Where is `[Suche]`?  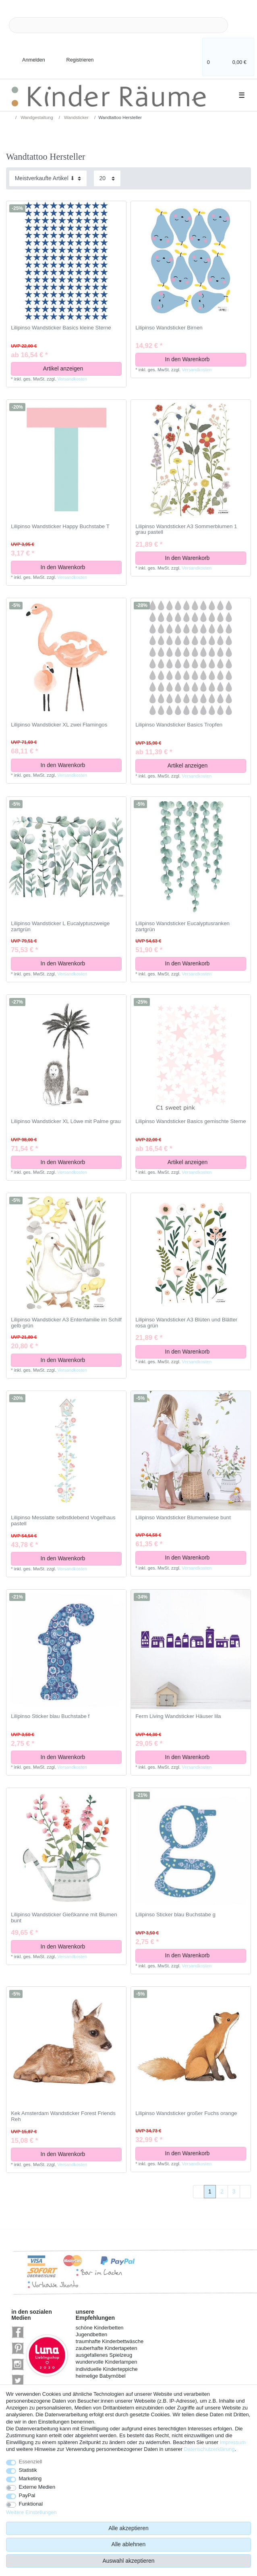
[Suche] is located at coordinates (241, 25).